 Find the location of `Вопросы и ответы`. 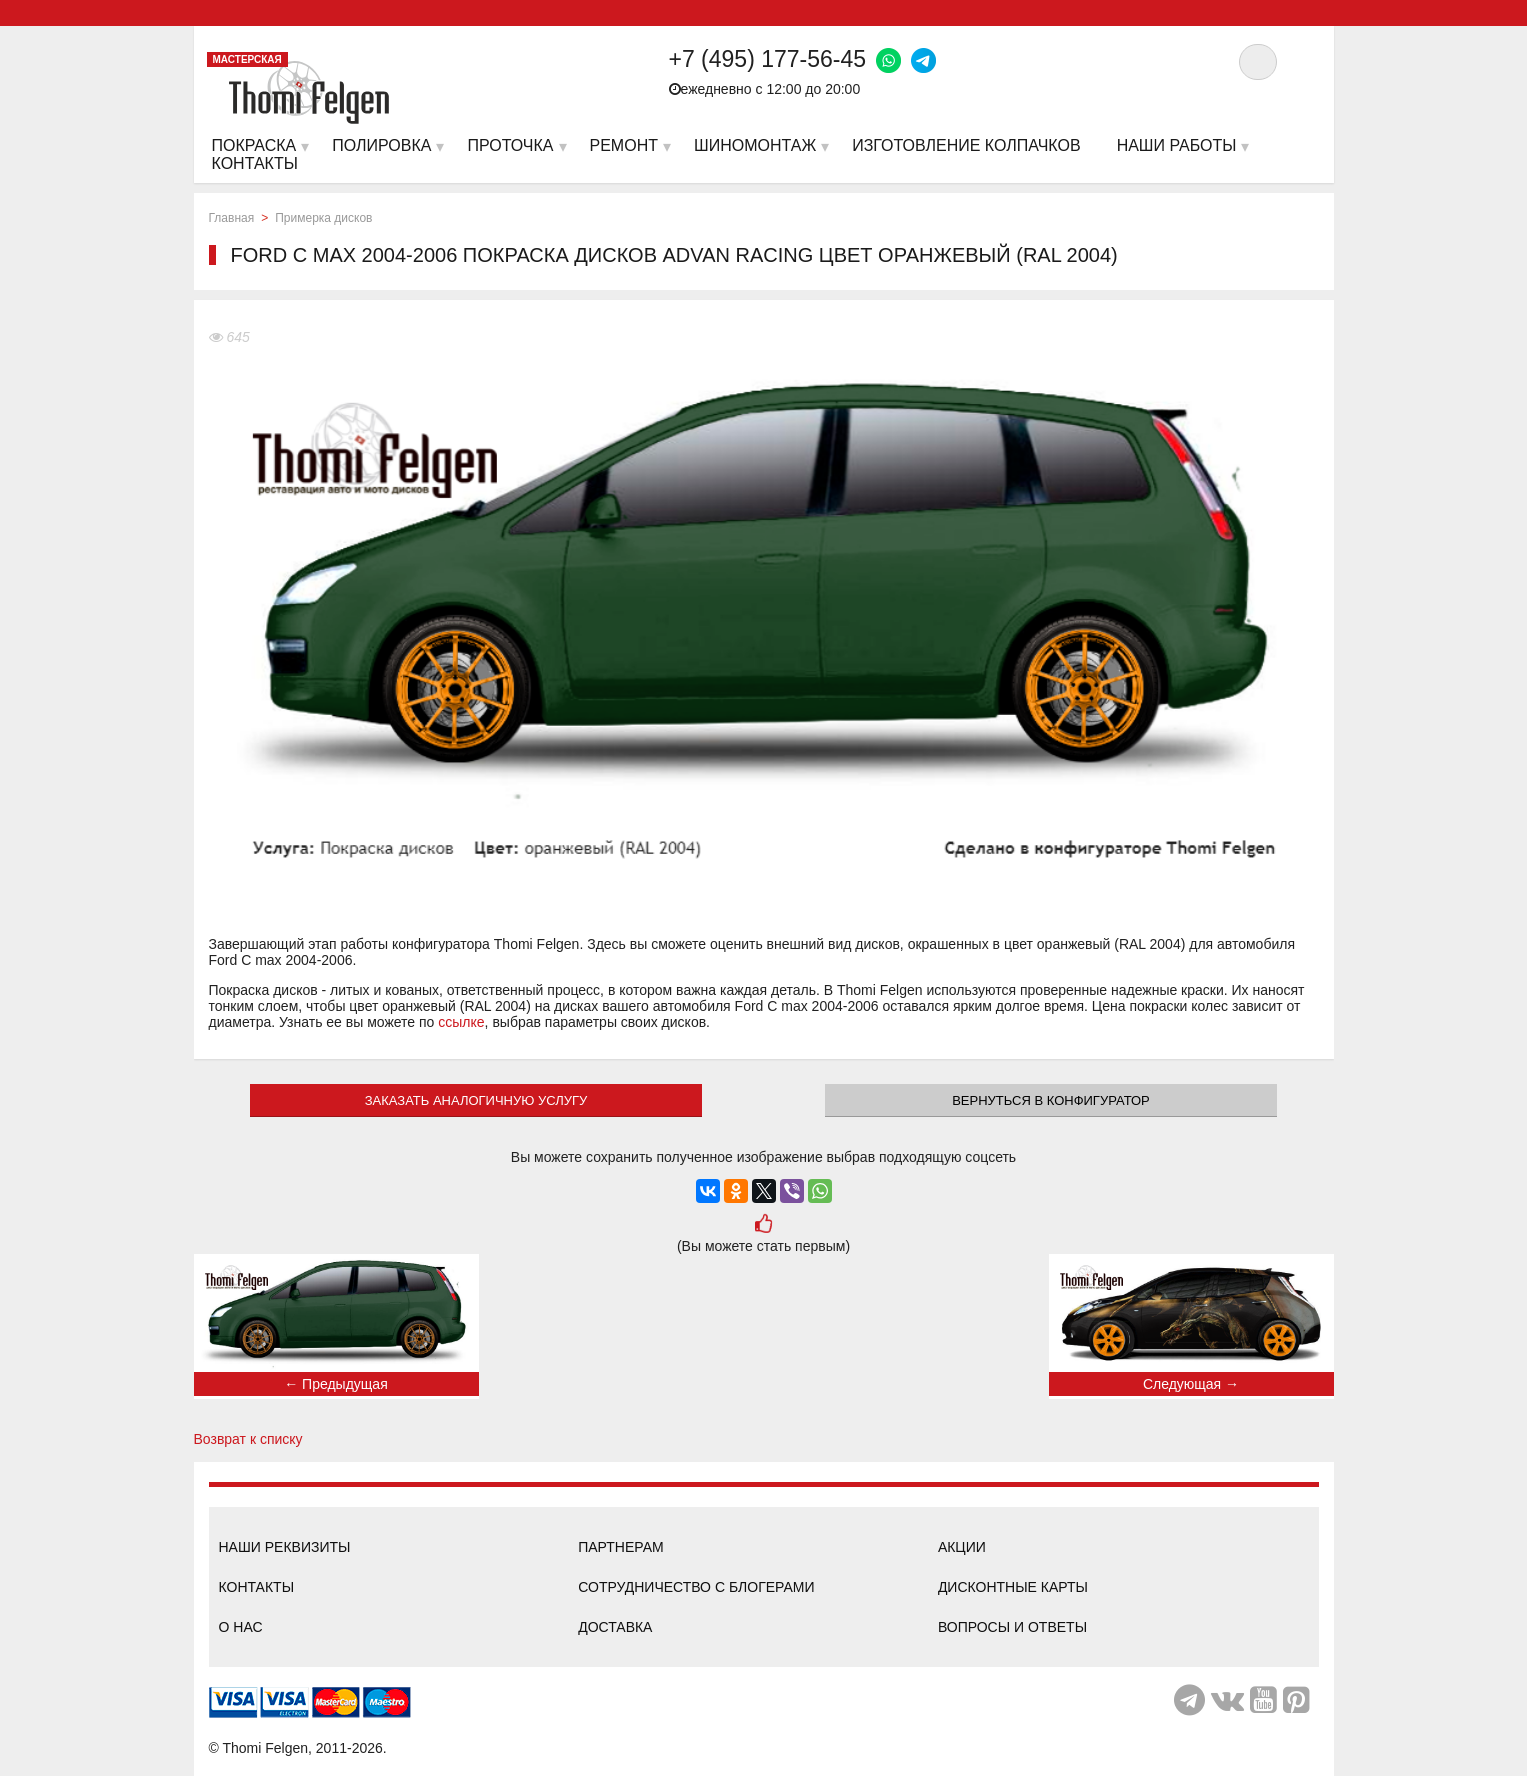

Вопросы и ответы is located at coordinates (1012, 1627).